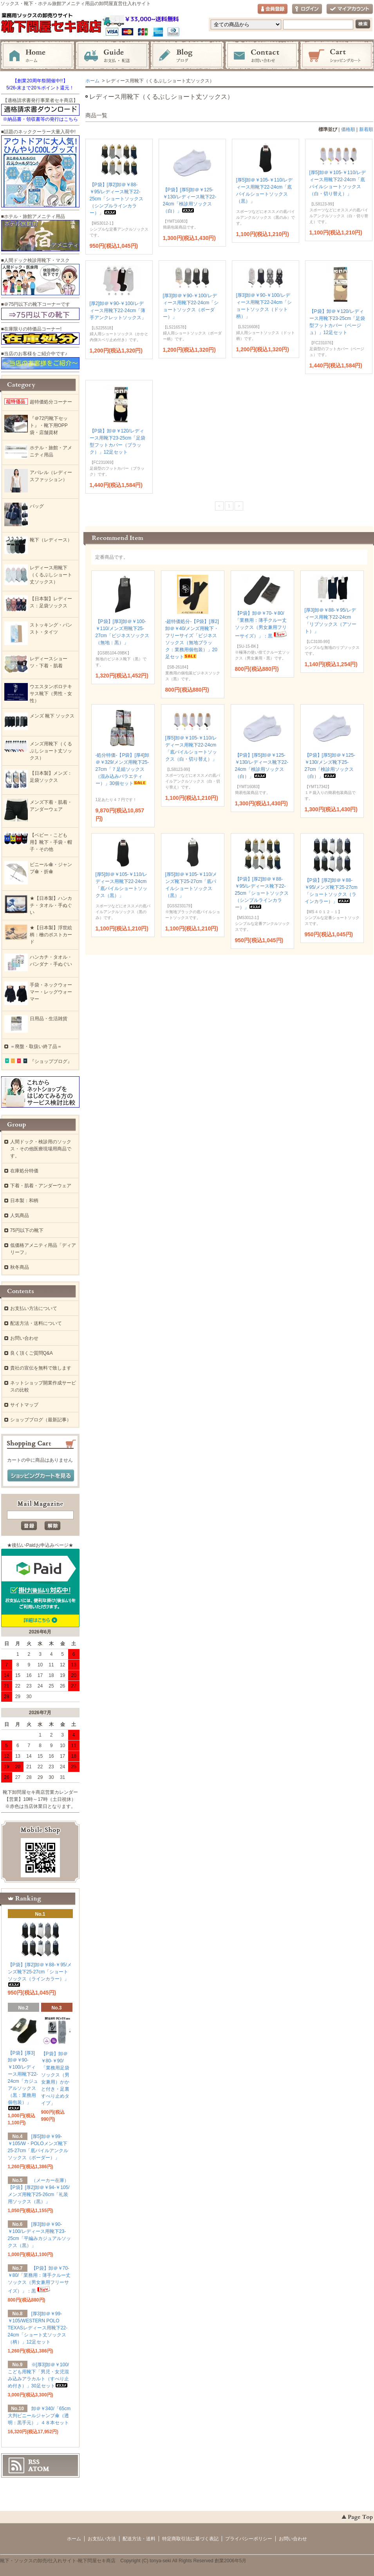 The image size is (374, 2576). Describe the element at coordinates (39, 2415) in the screenshot. I see `卸＠￥340/「65cm大判ビニールジャンプ傘（透明：黒手元）」４８本セット` at that location.